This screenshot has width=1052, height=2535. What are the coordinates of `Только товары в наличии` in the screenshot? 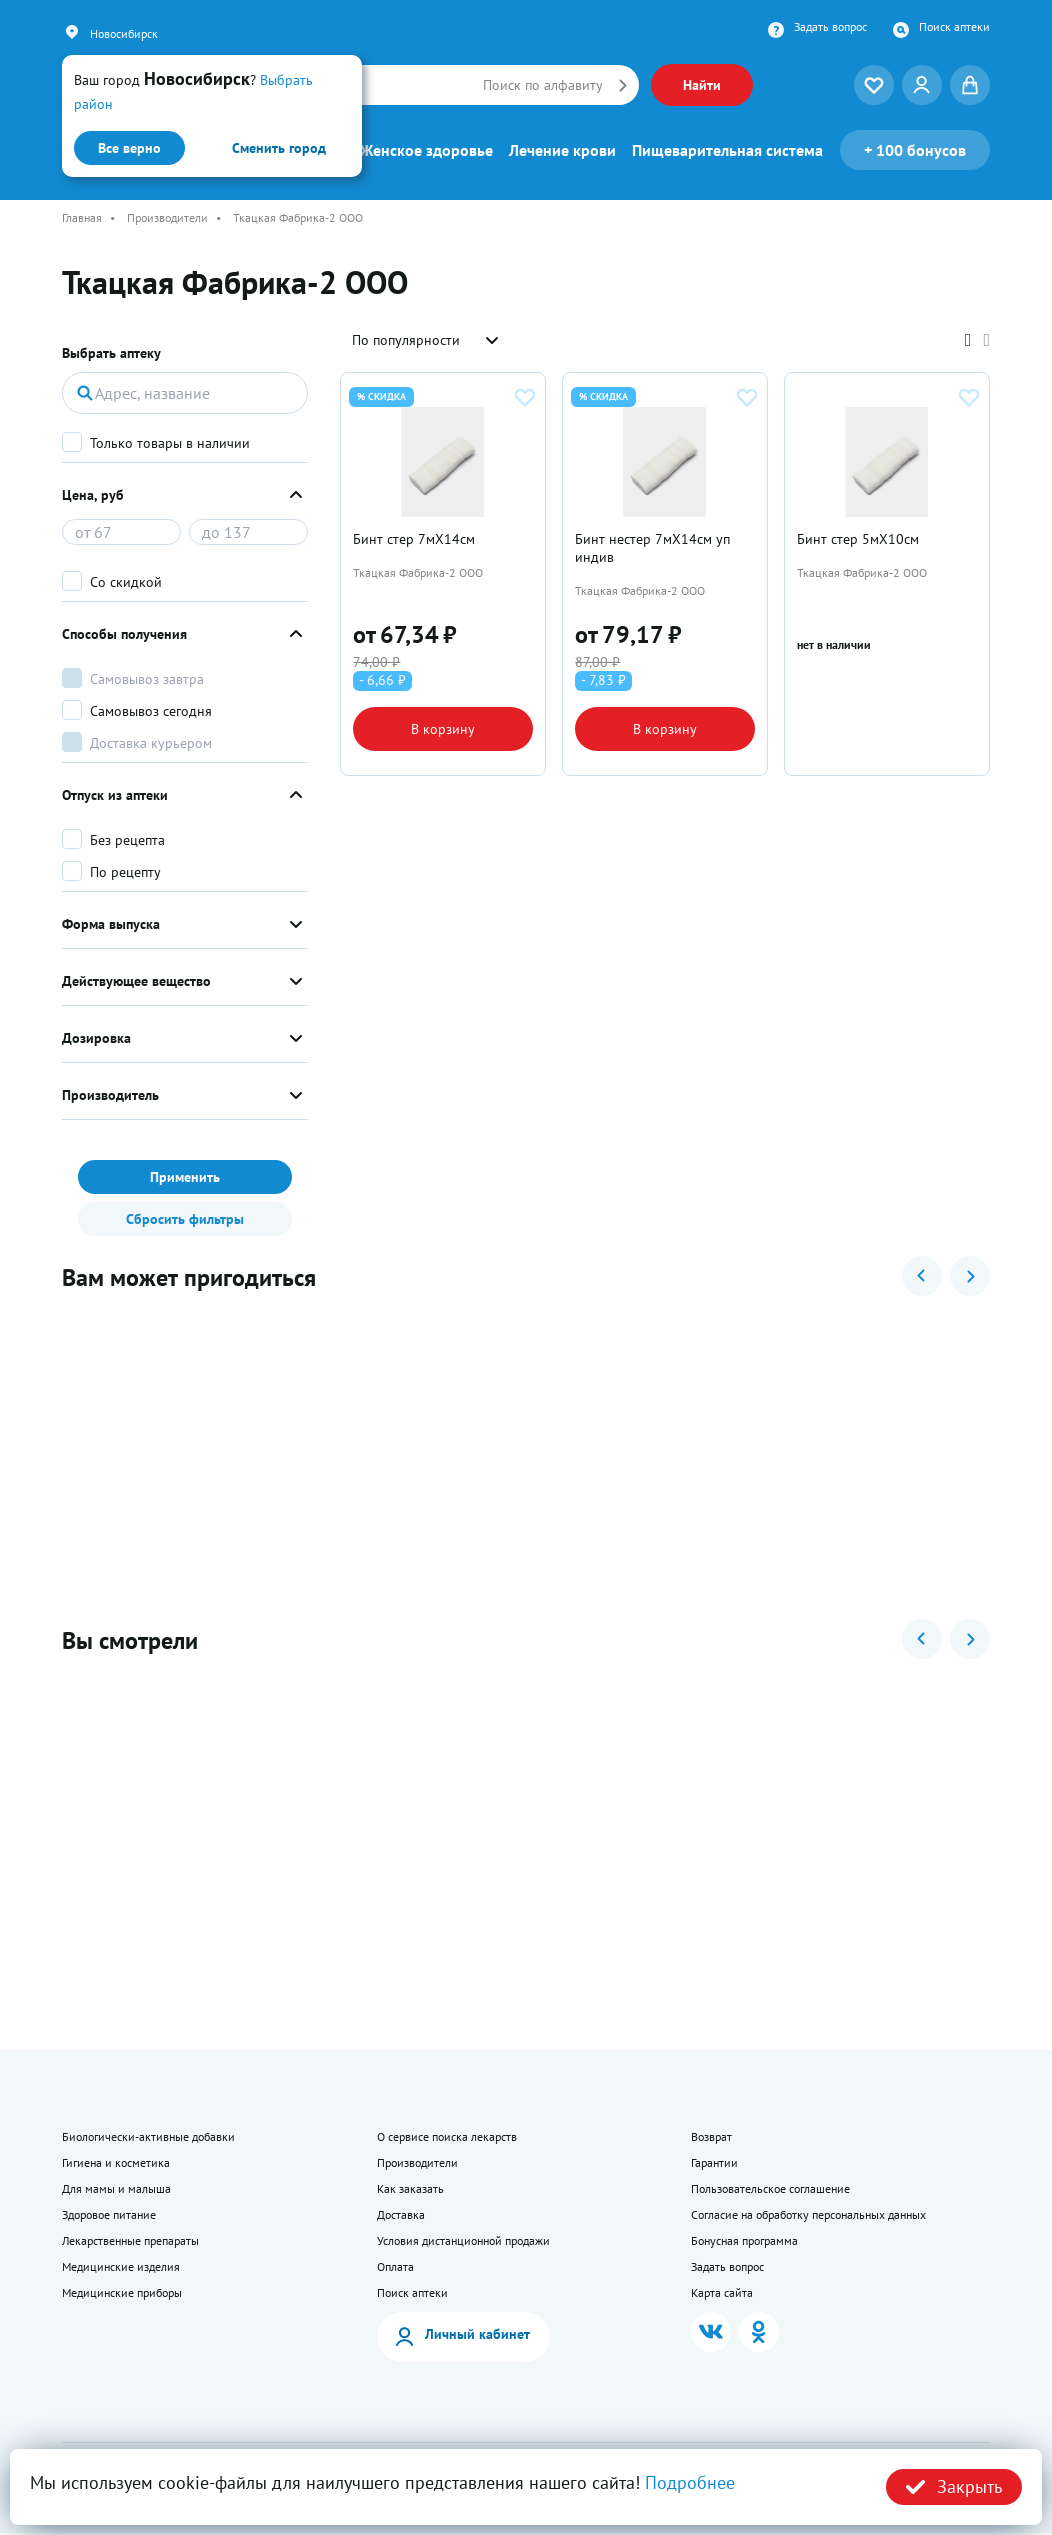 It's located at (170, 443).